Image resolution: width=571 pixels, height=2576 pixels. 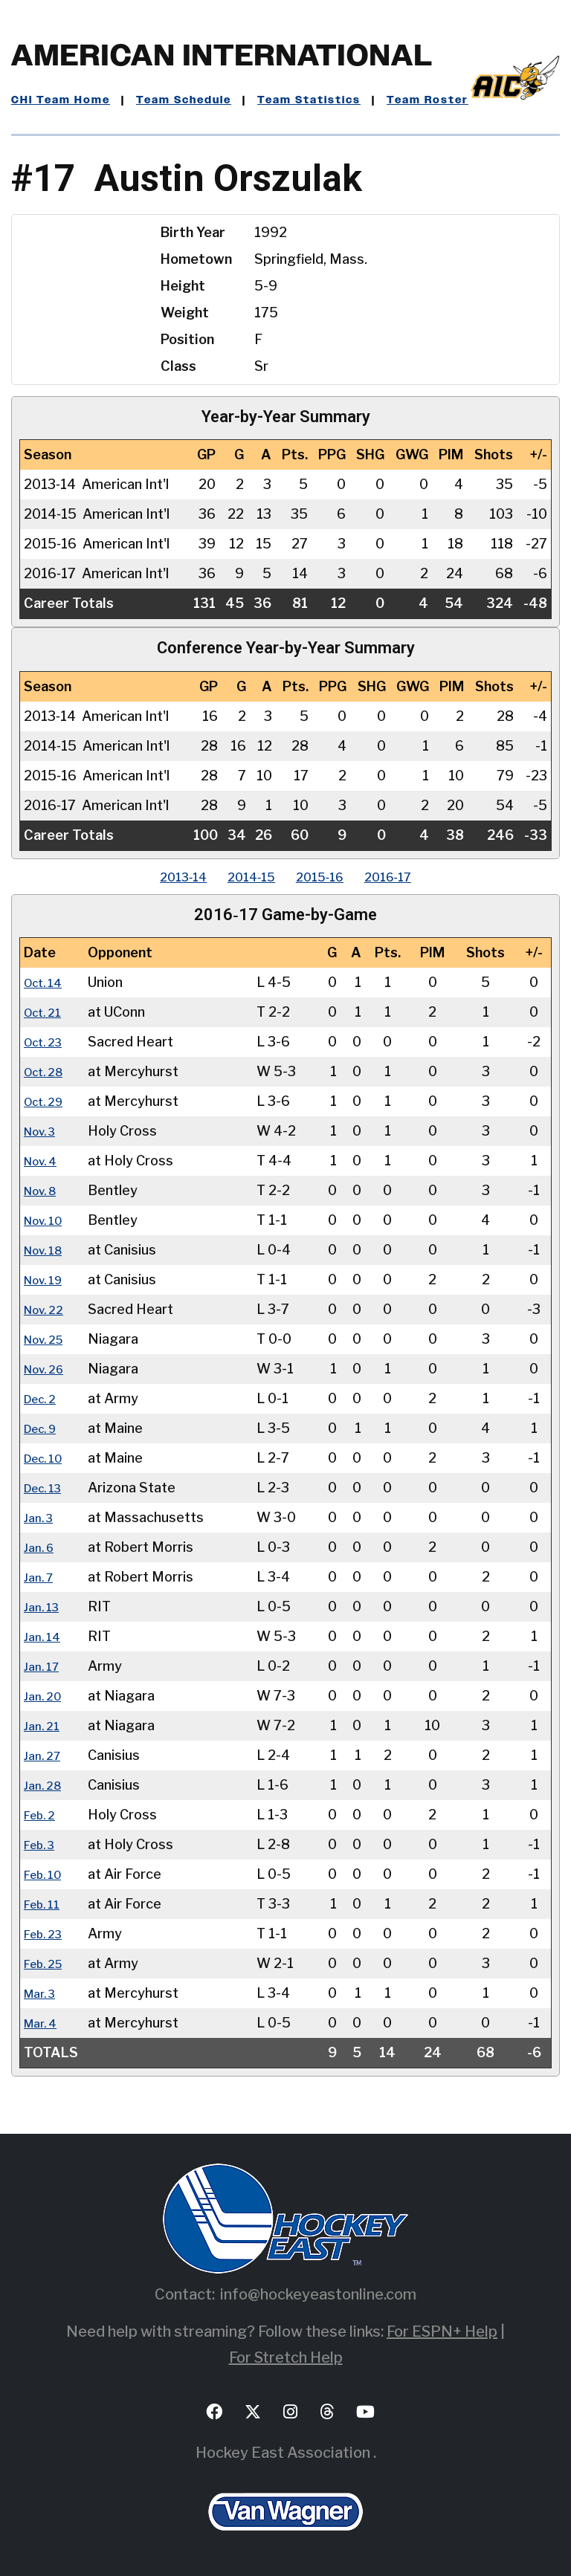 I want to click on Oct. 14, so click(x=46, y=982).